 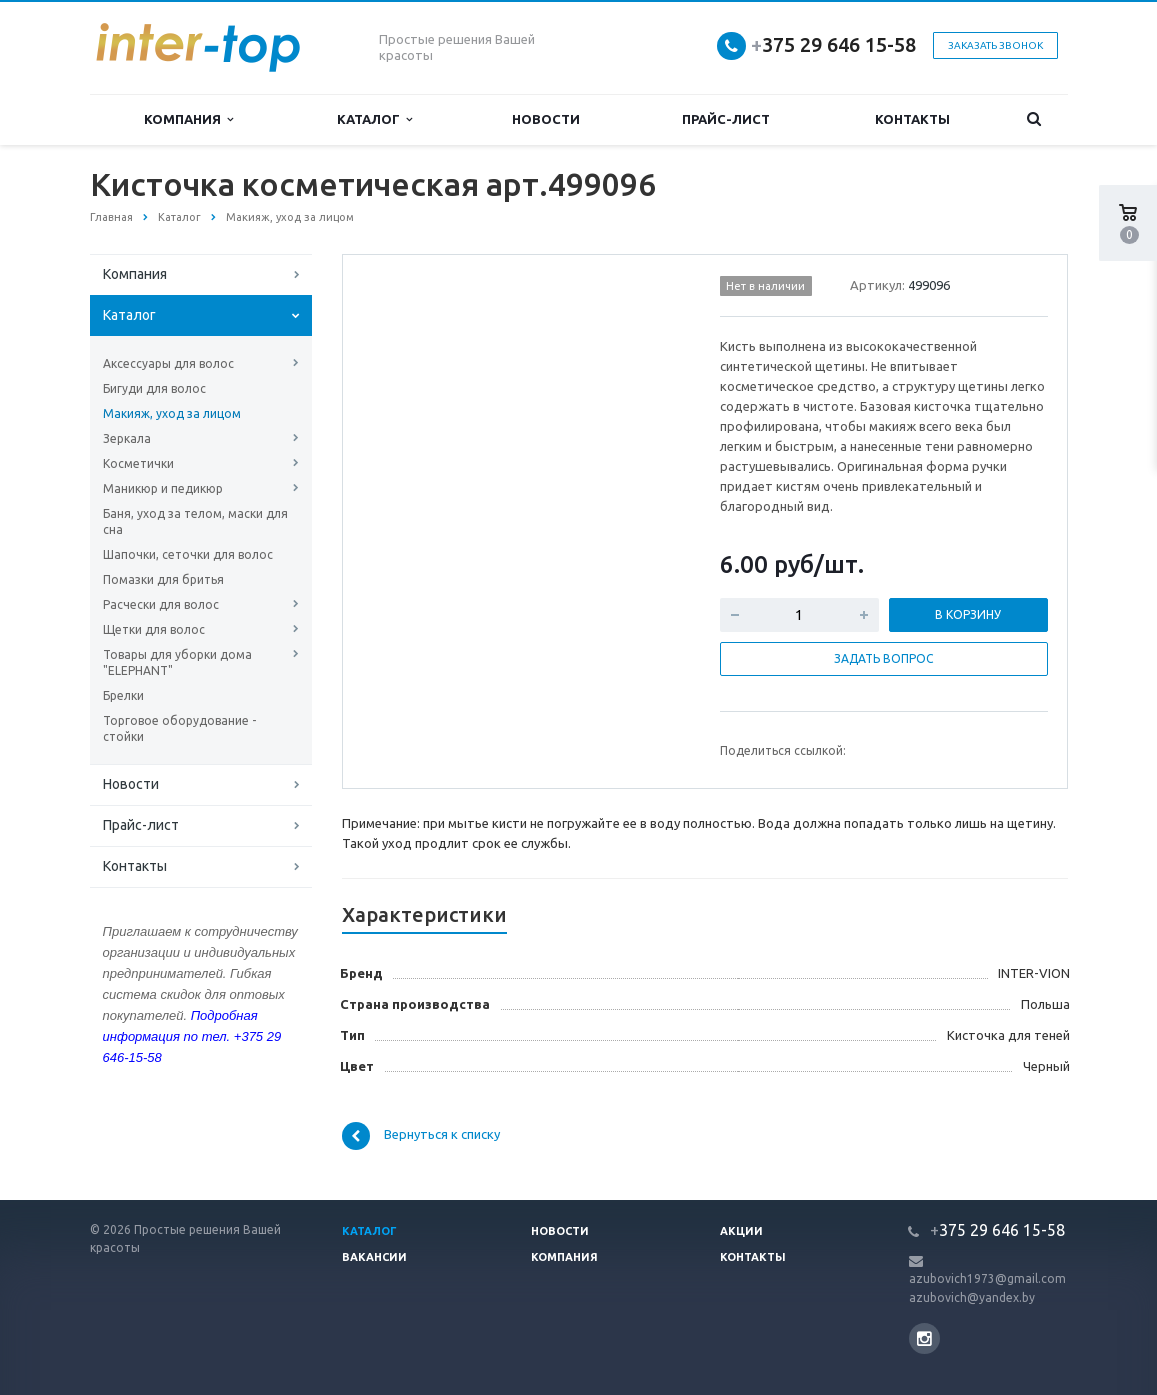 I want to click on Баня, уход за телом, маски для сна, so click(x=195, y=521).